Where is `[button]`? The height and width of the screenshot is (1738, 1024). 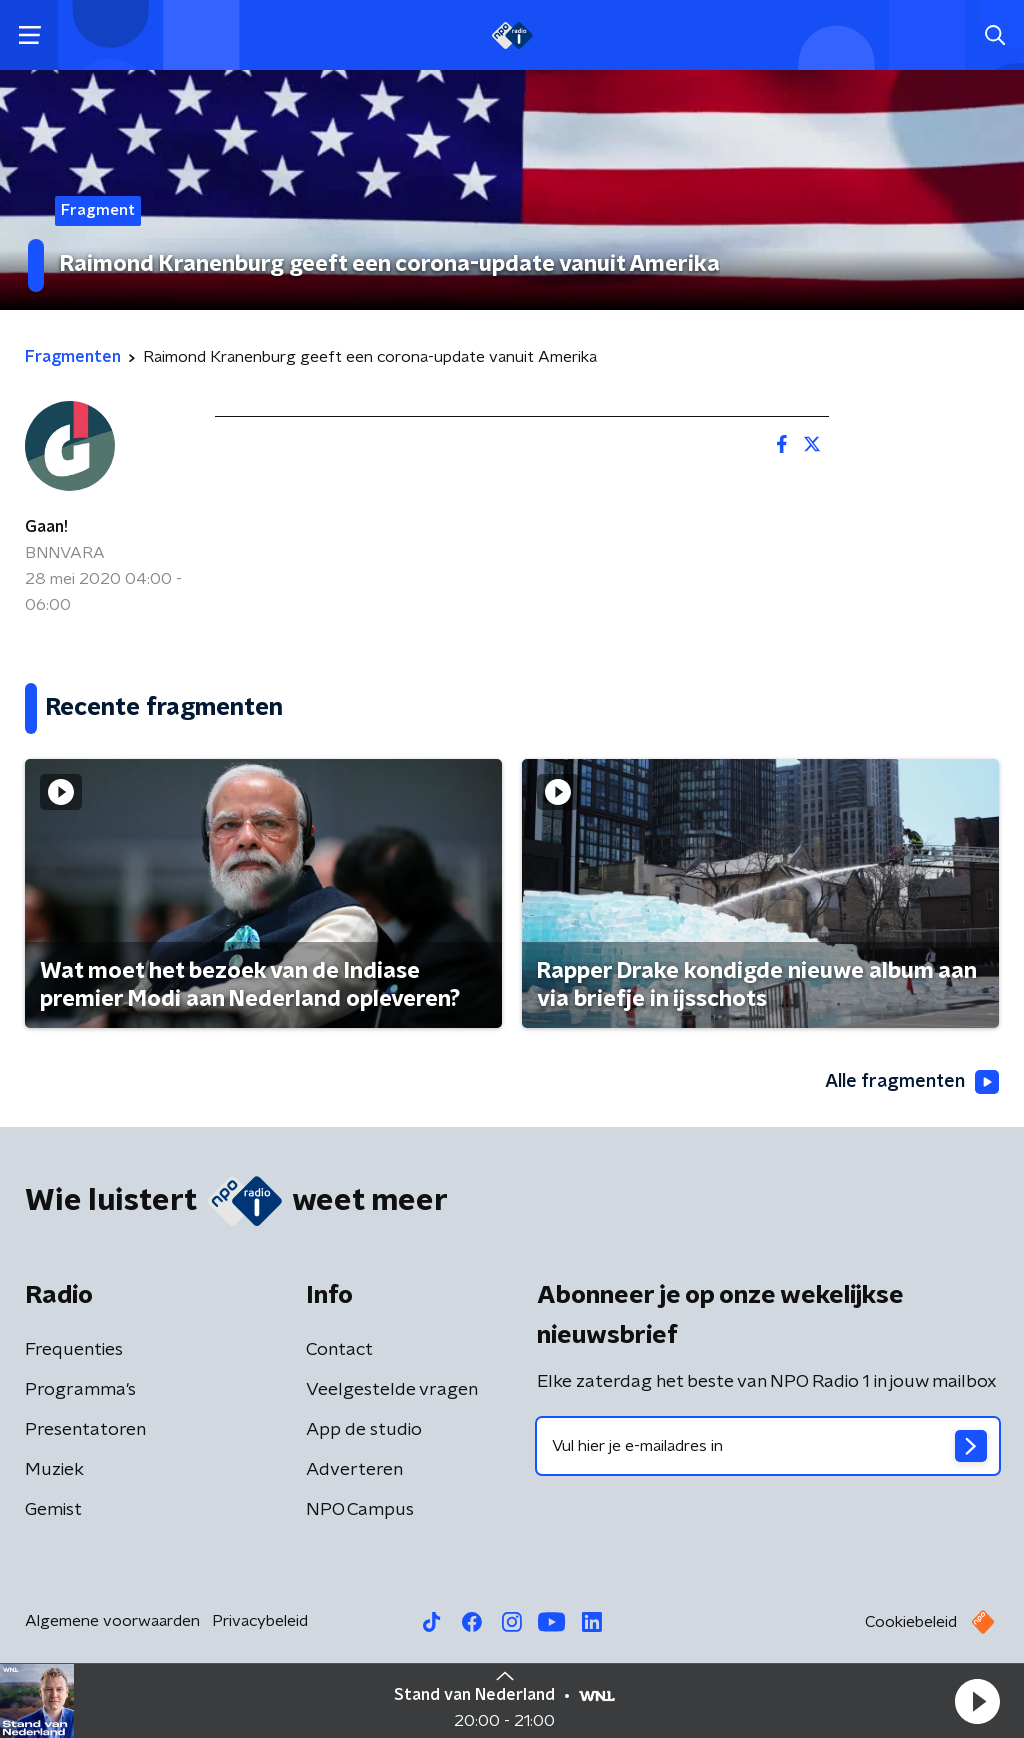 [button] is located at coordinates (977, 1701).